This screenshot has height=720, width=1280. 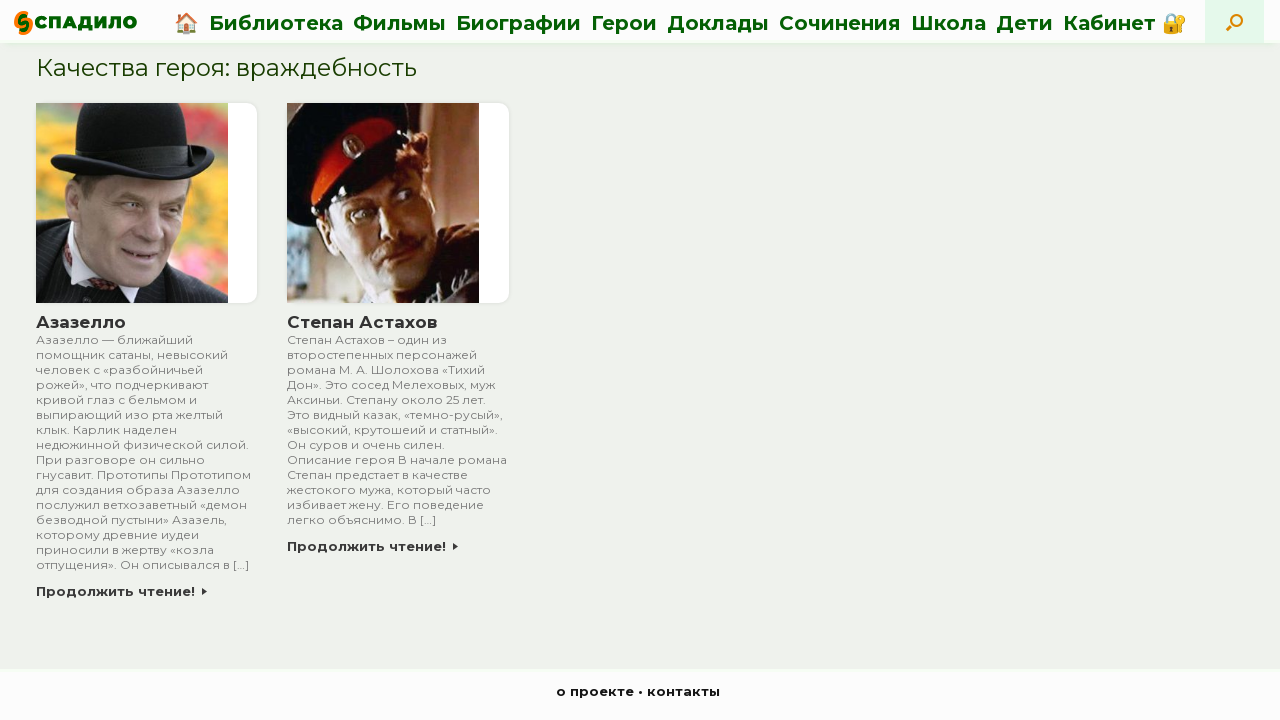 I want to click on Дети, so click(x=1024, y=23).